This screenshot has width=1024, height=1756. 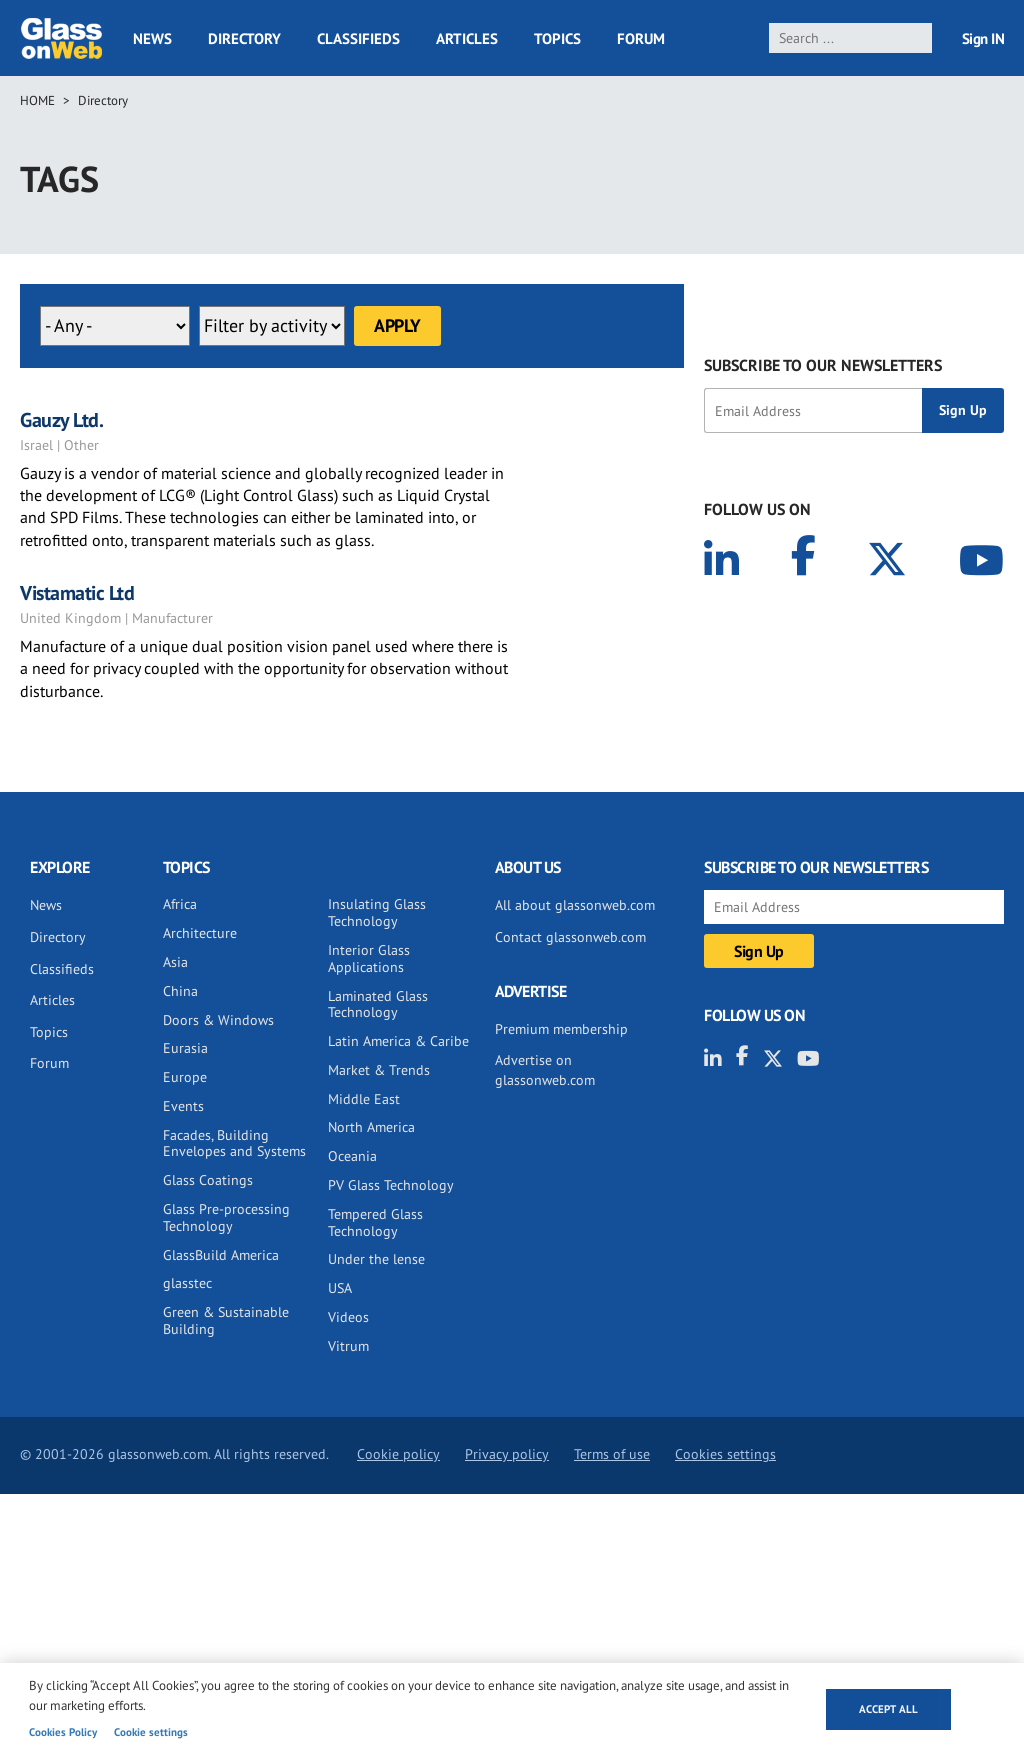 What do you see at coordinates (175, 962) in the screenshot?
I see `Asia` at bounding box center [175, 962].